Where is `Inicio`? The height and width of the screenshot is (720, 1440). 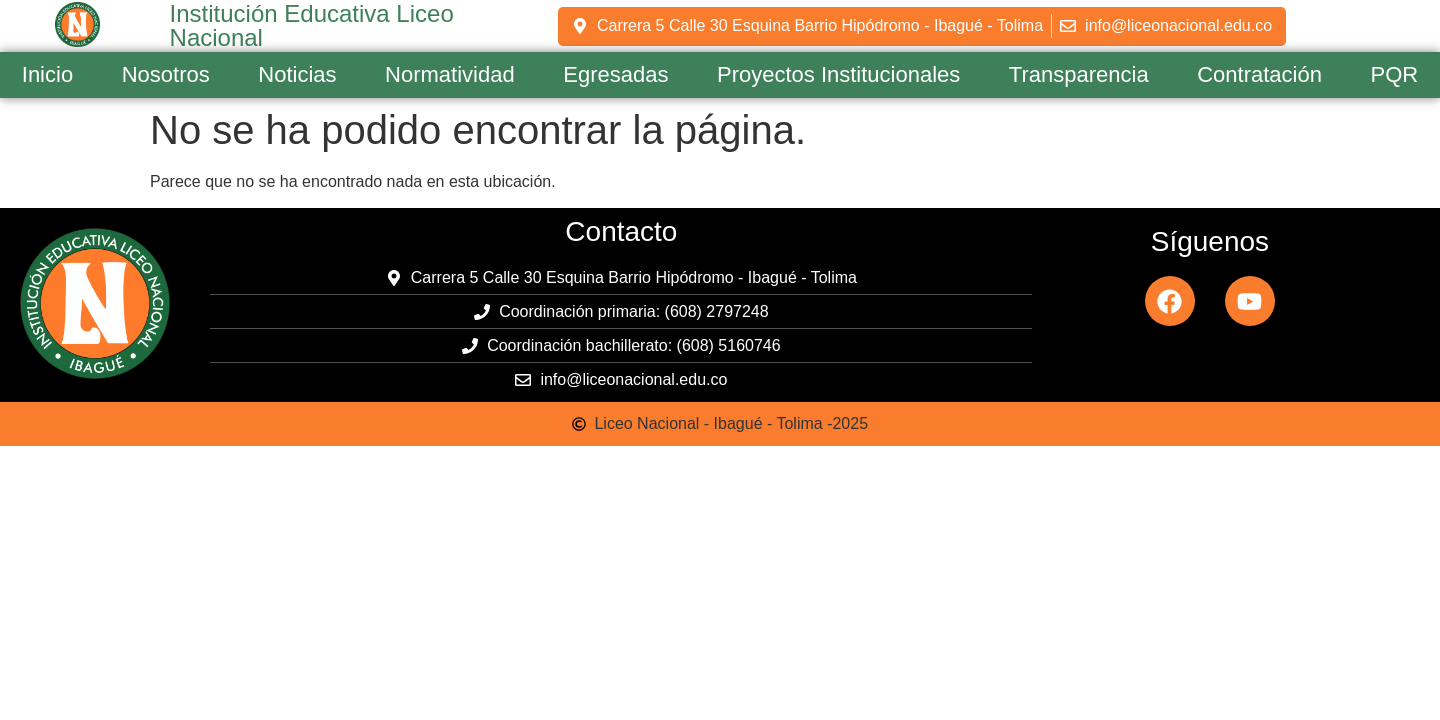 Inicio is located at coordinates (47, 74).